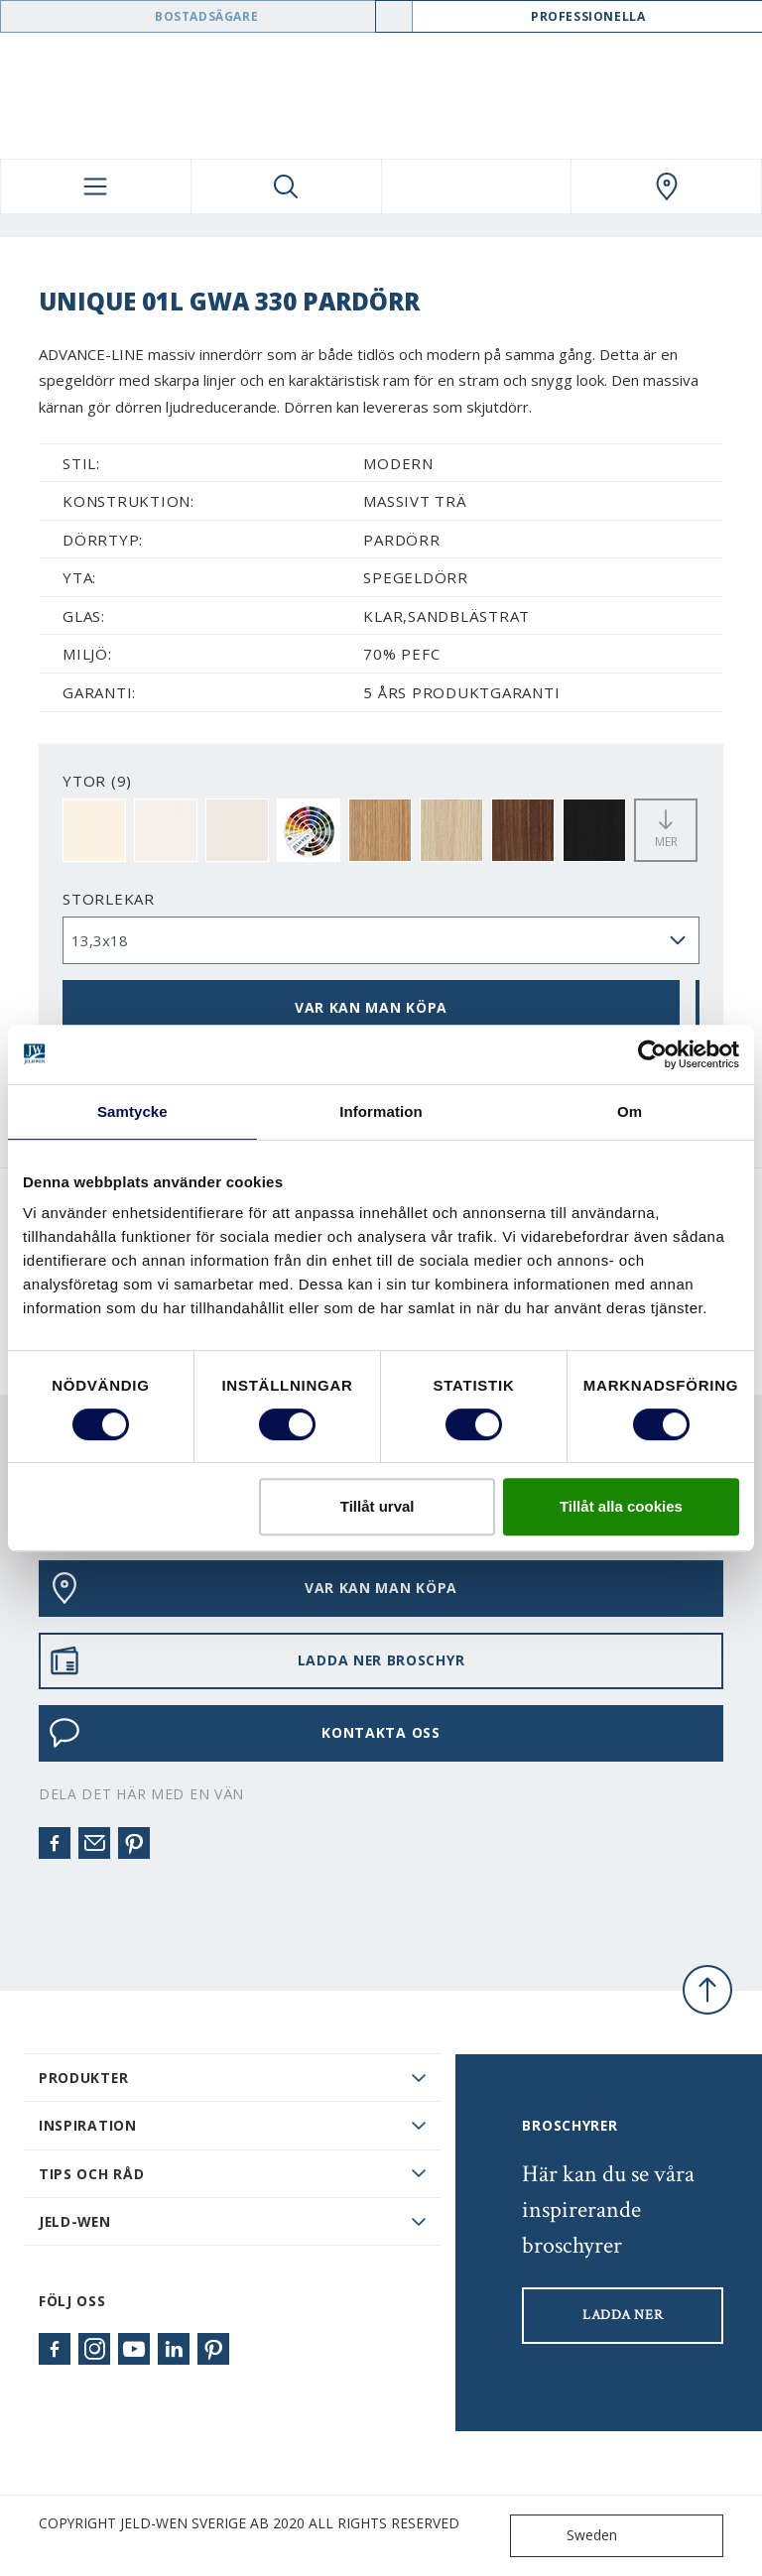  Describe the element at coordinates (621, 1506) in the screenshot. I see `Tillåt alla cookies` at that location.